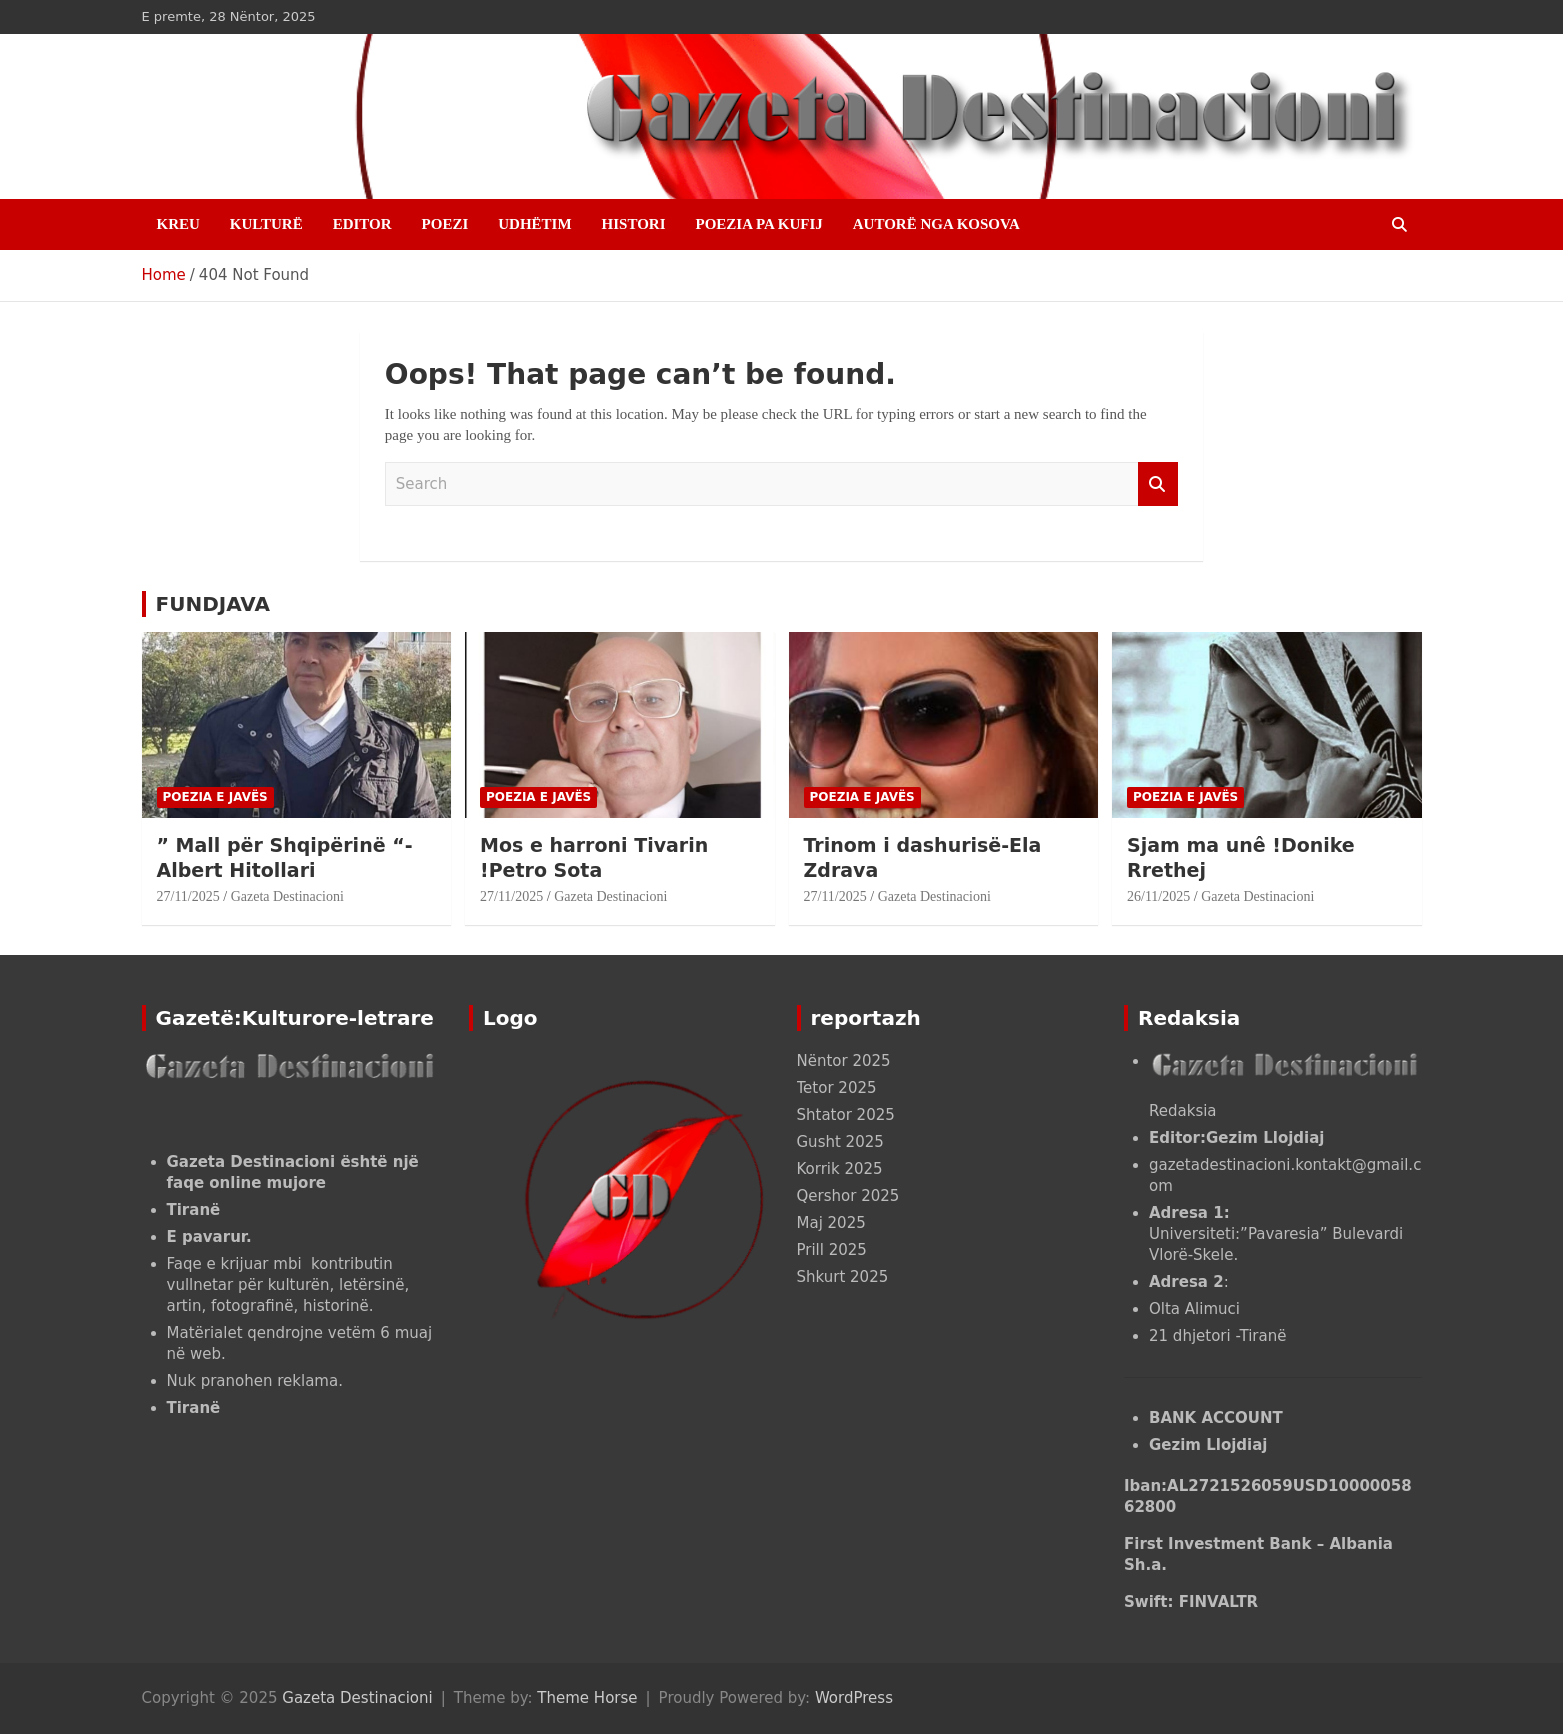  What do you see at coordinates (1158, 484) in the screenshot?
I see `Search` at bounding box center [1158, 484].